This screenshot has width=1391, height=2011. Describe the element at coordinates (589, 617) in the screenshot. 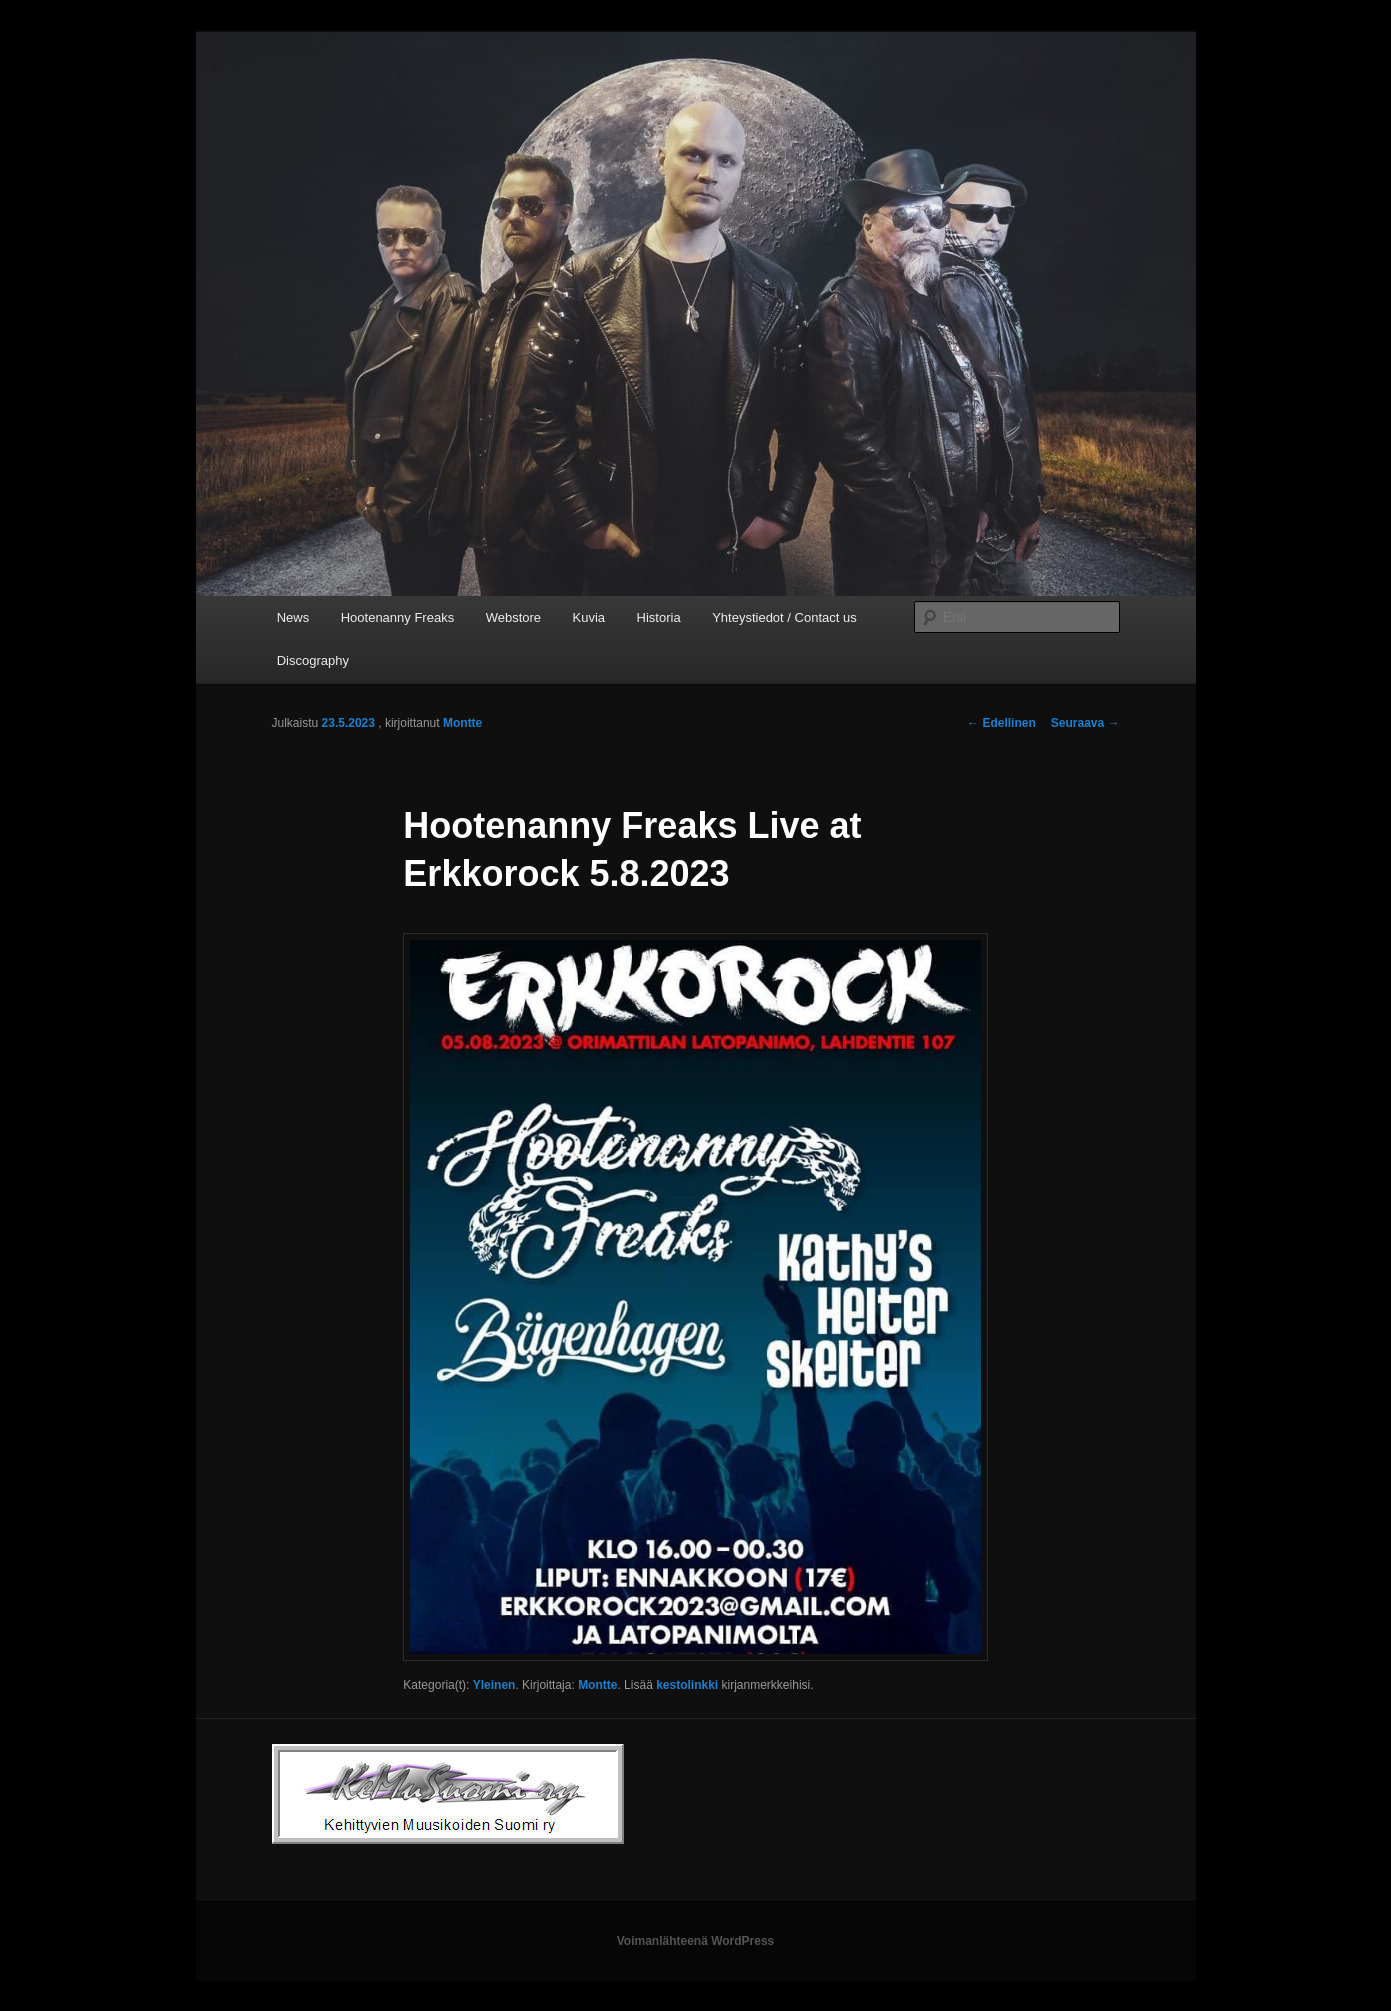

I see `Kuvia` at that location.